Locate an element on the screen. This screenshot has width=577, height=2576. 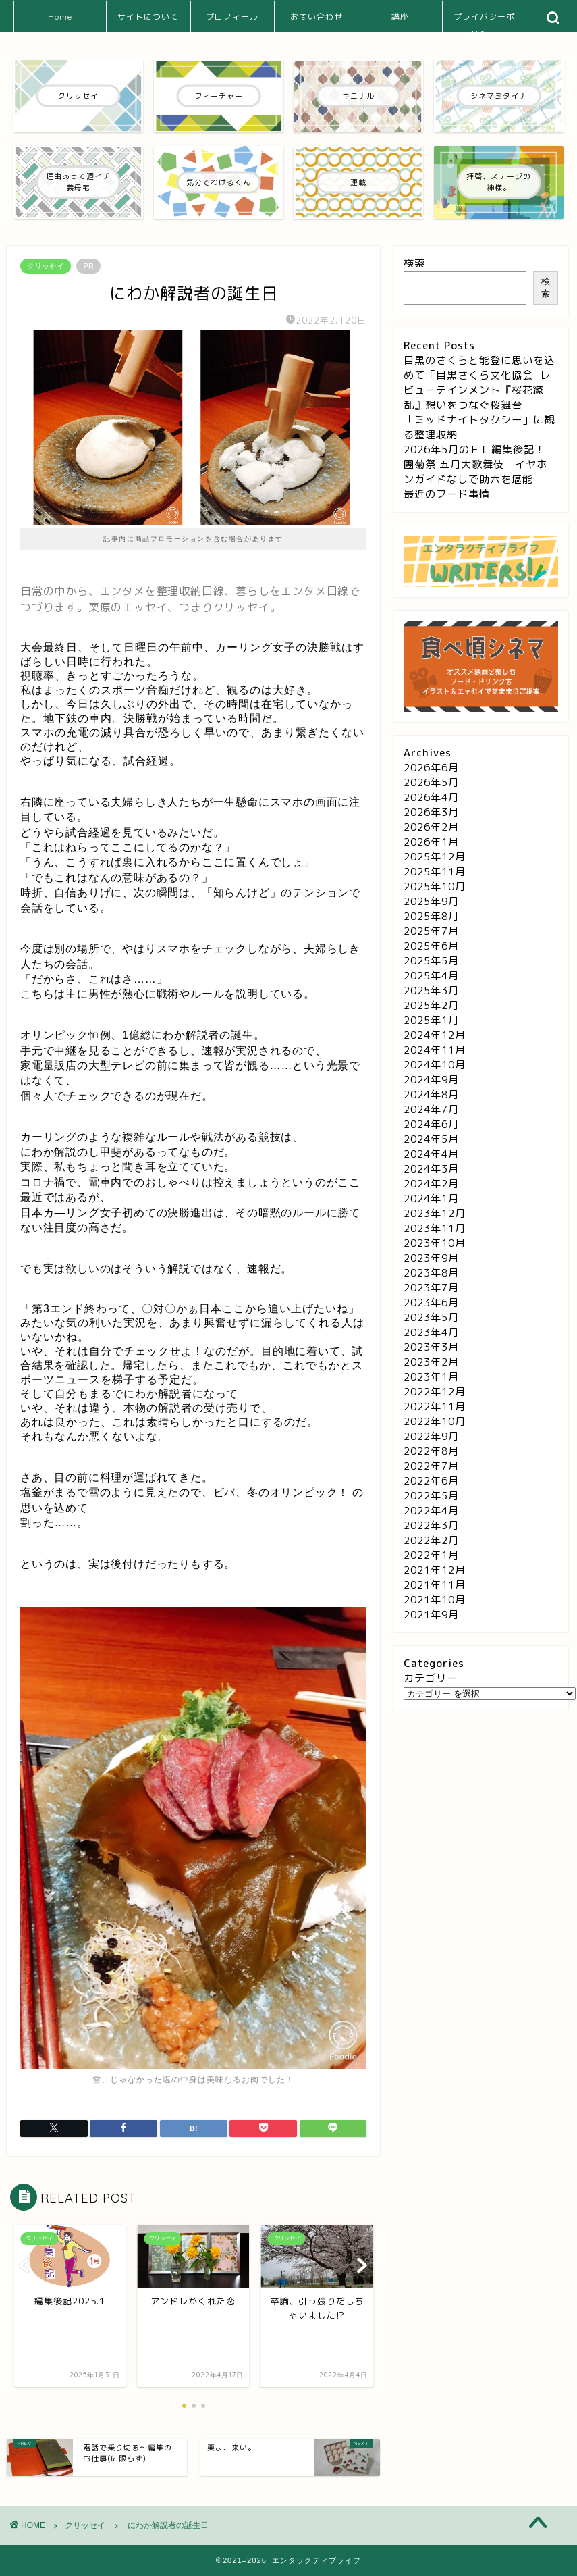
2022年9月 is located at coordinates (431, 1436).